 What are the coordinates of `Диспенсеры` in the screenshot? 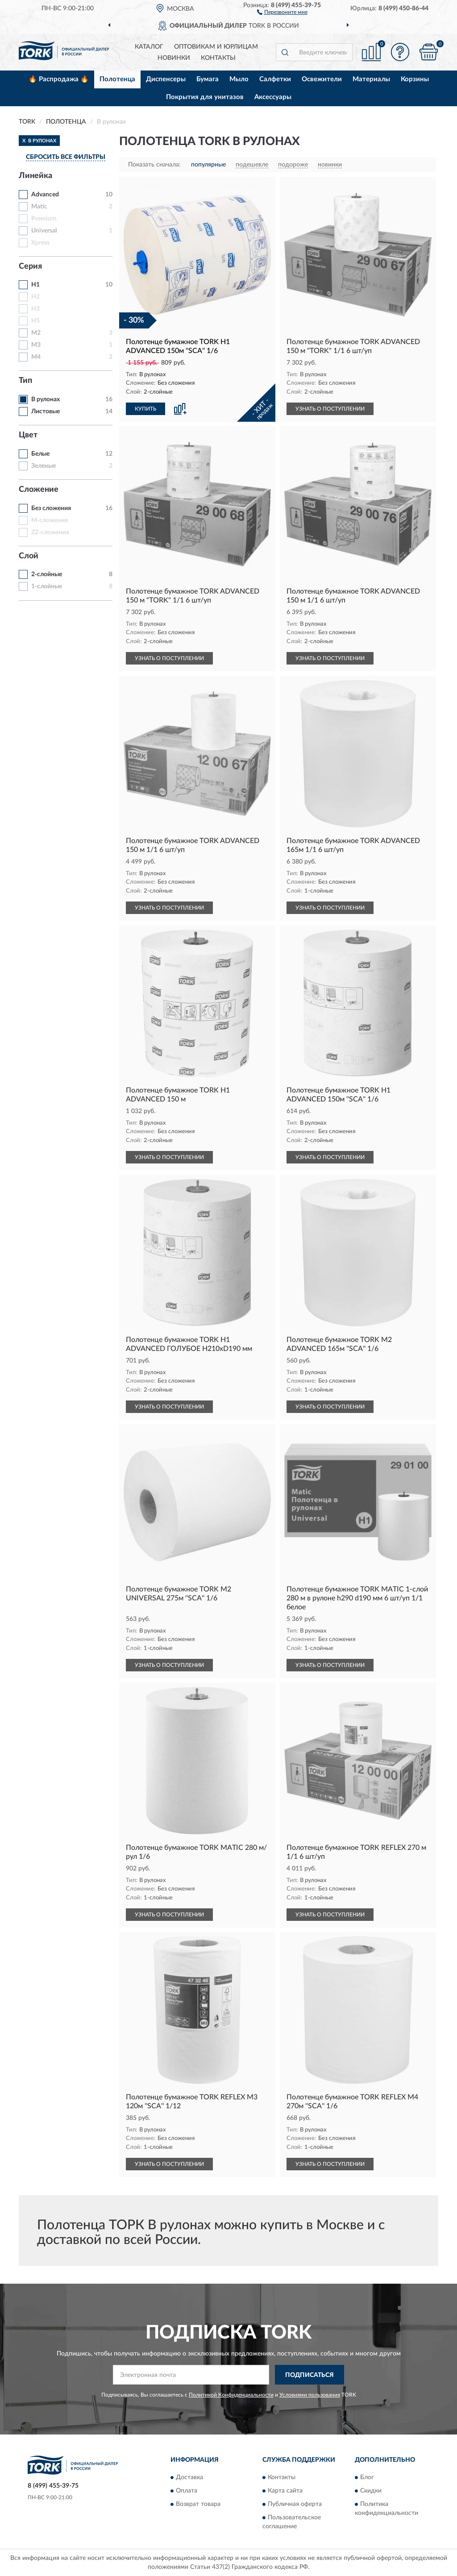 It's located at (166, 79).